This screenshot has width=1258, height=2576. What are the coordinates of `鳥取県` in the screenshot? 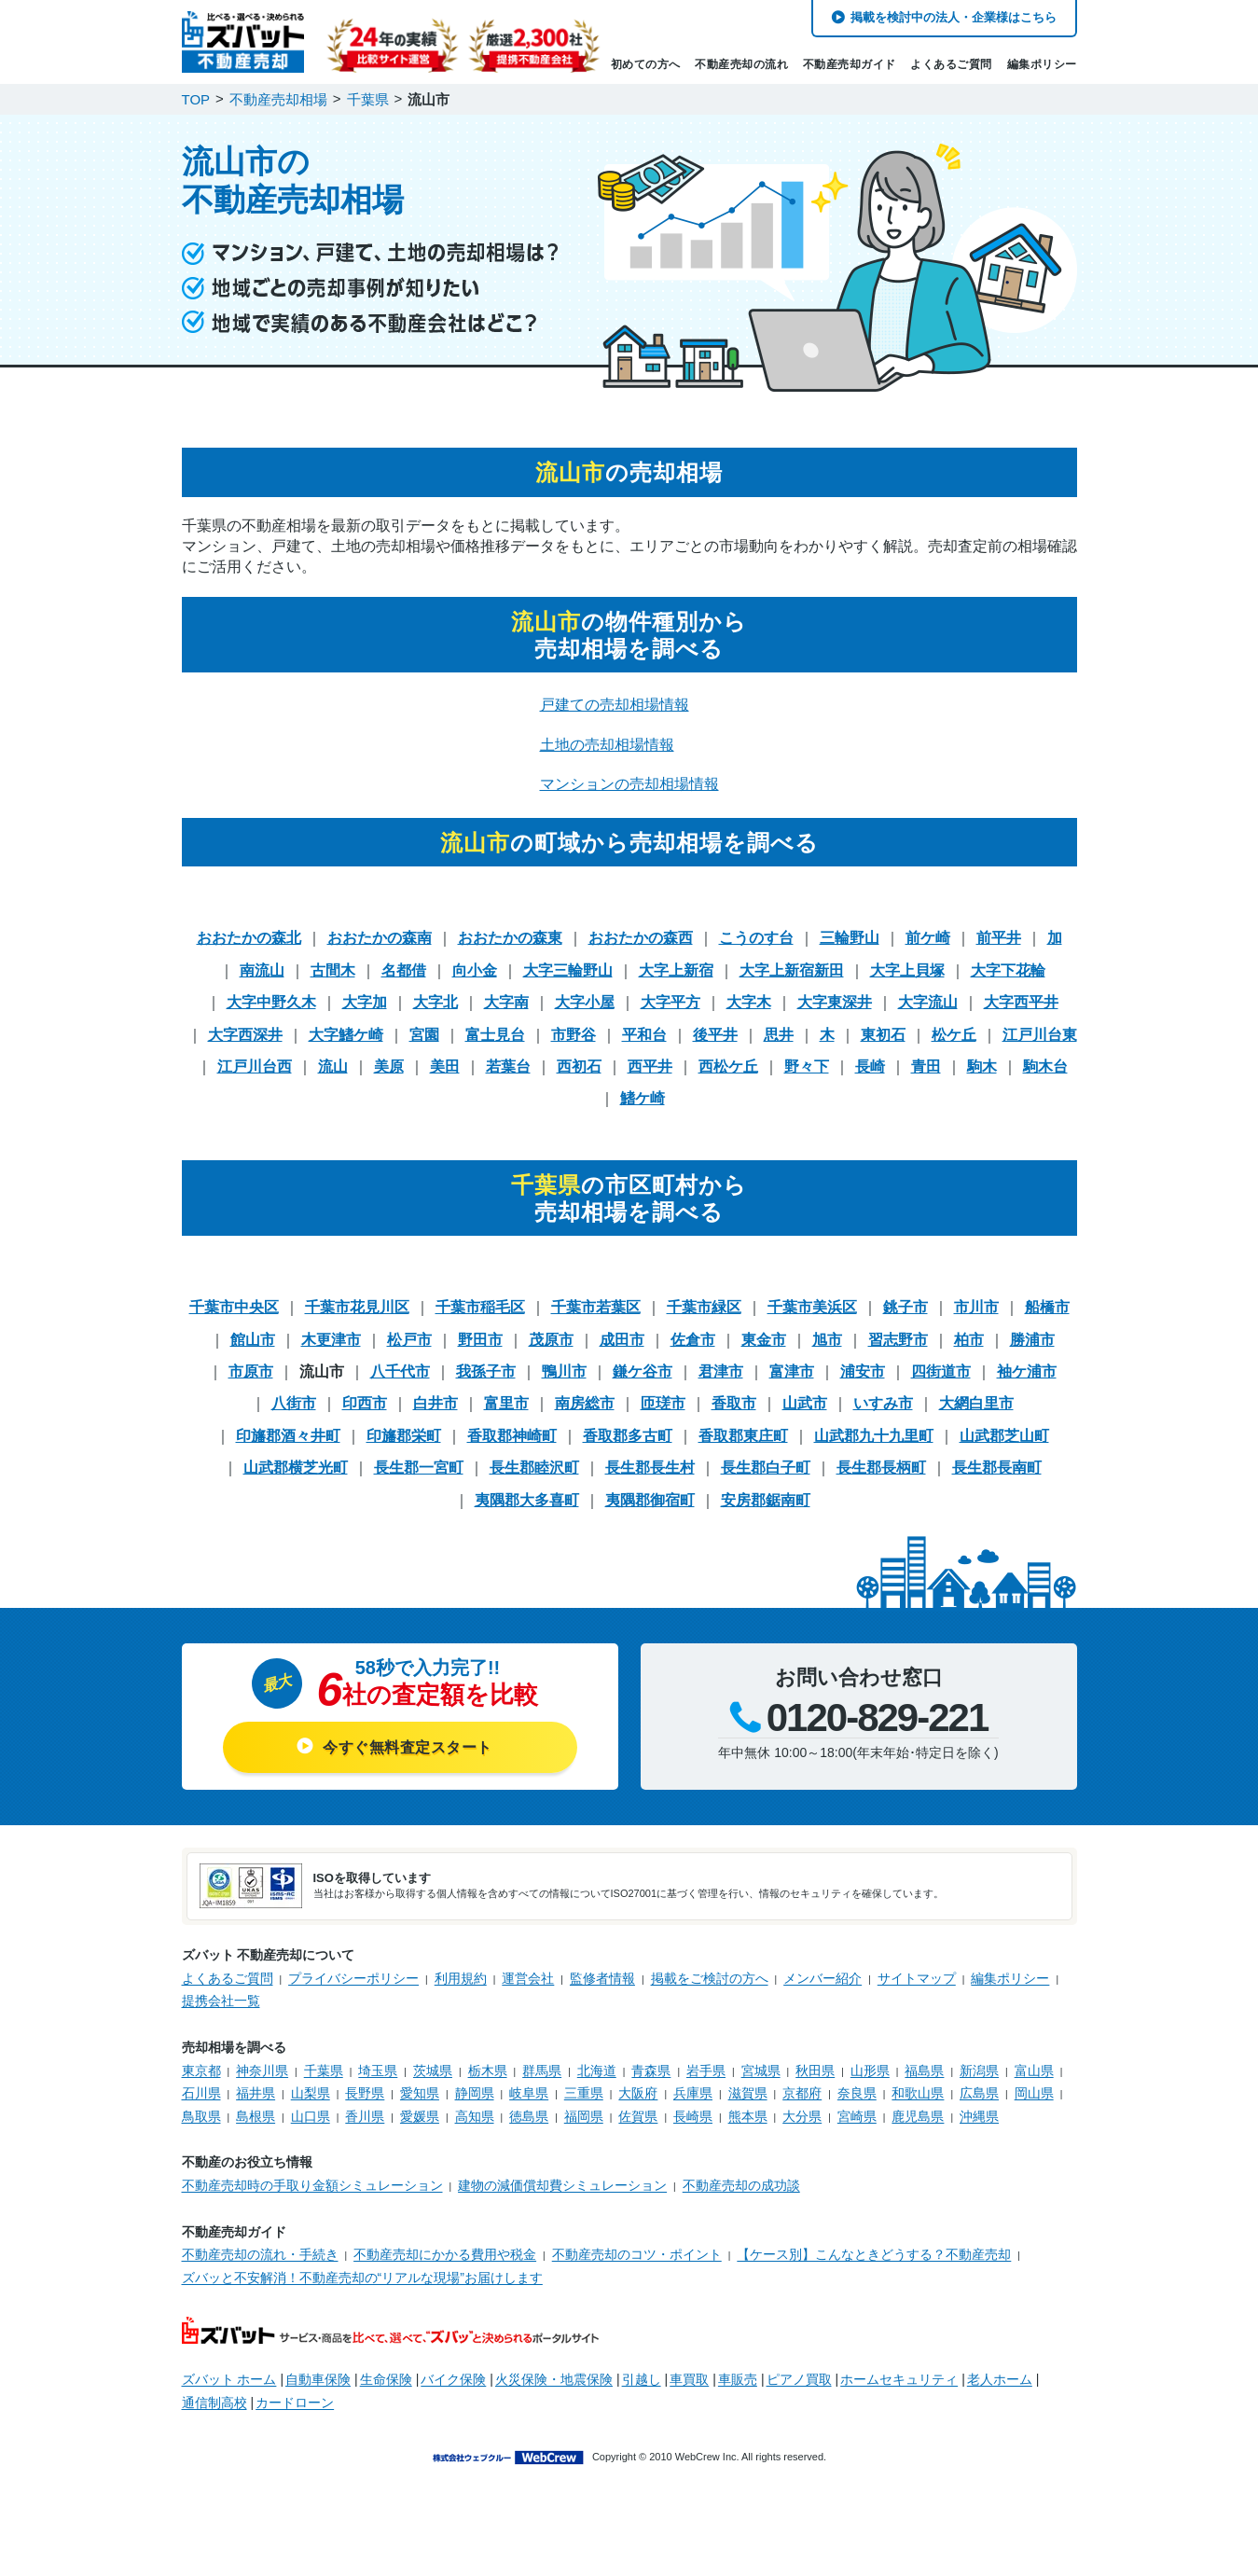 It's located at (201, 2116).